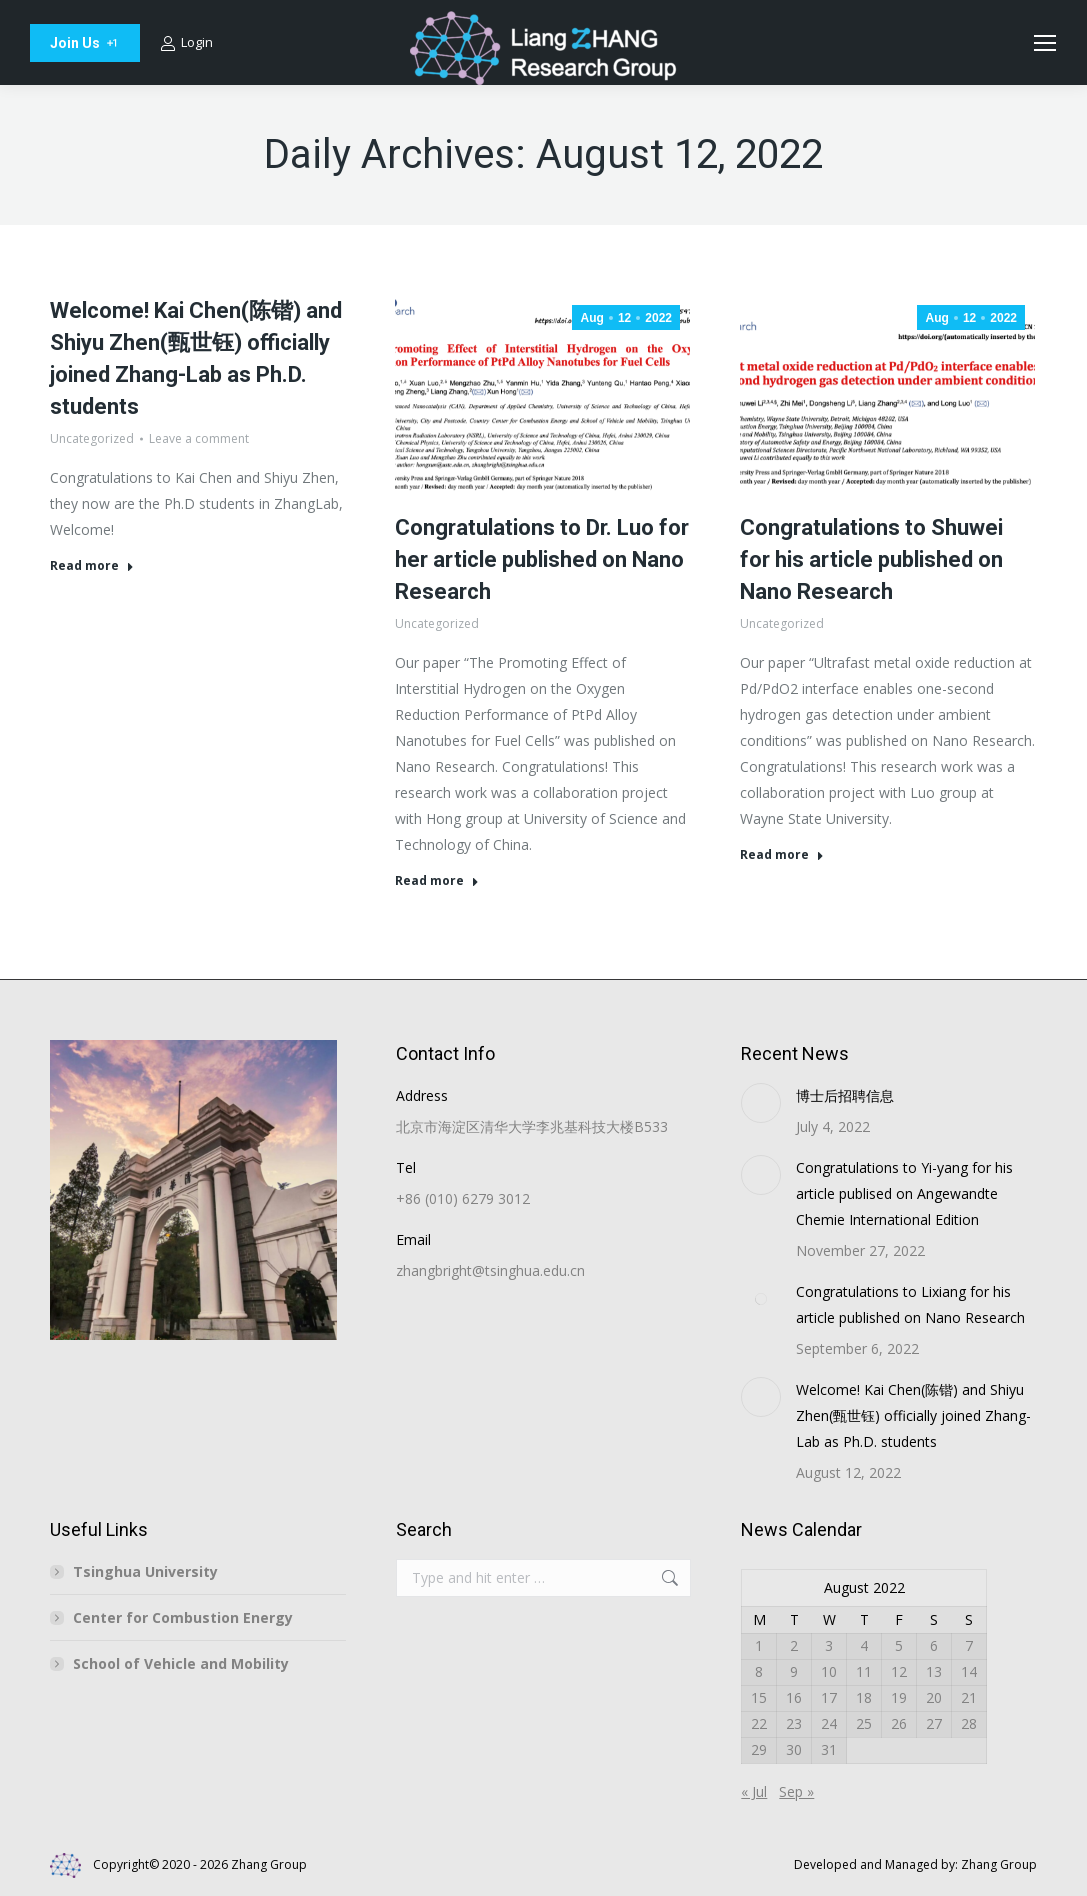 The width and height of the screenshot is (1087, 1896). Describe the element at coordinates (845, 1095) in the screenshot. I see `博士后招聘信息` at that location.